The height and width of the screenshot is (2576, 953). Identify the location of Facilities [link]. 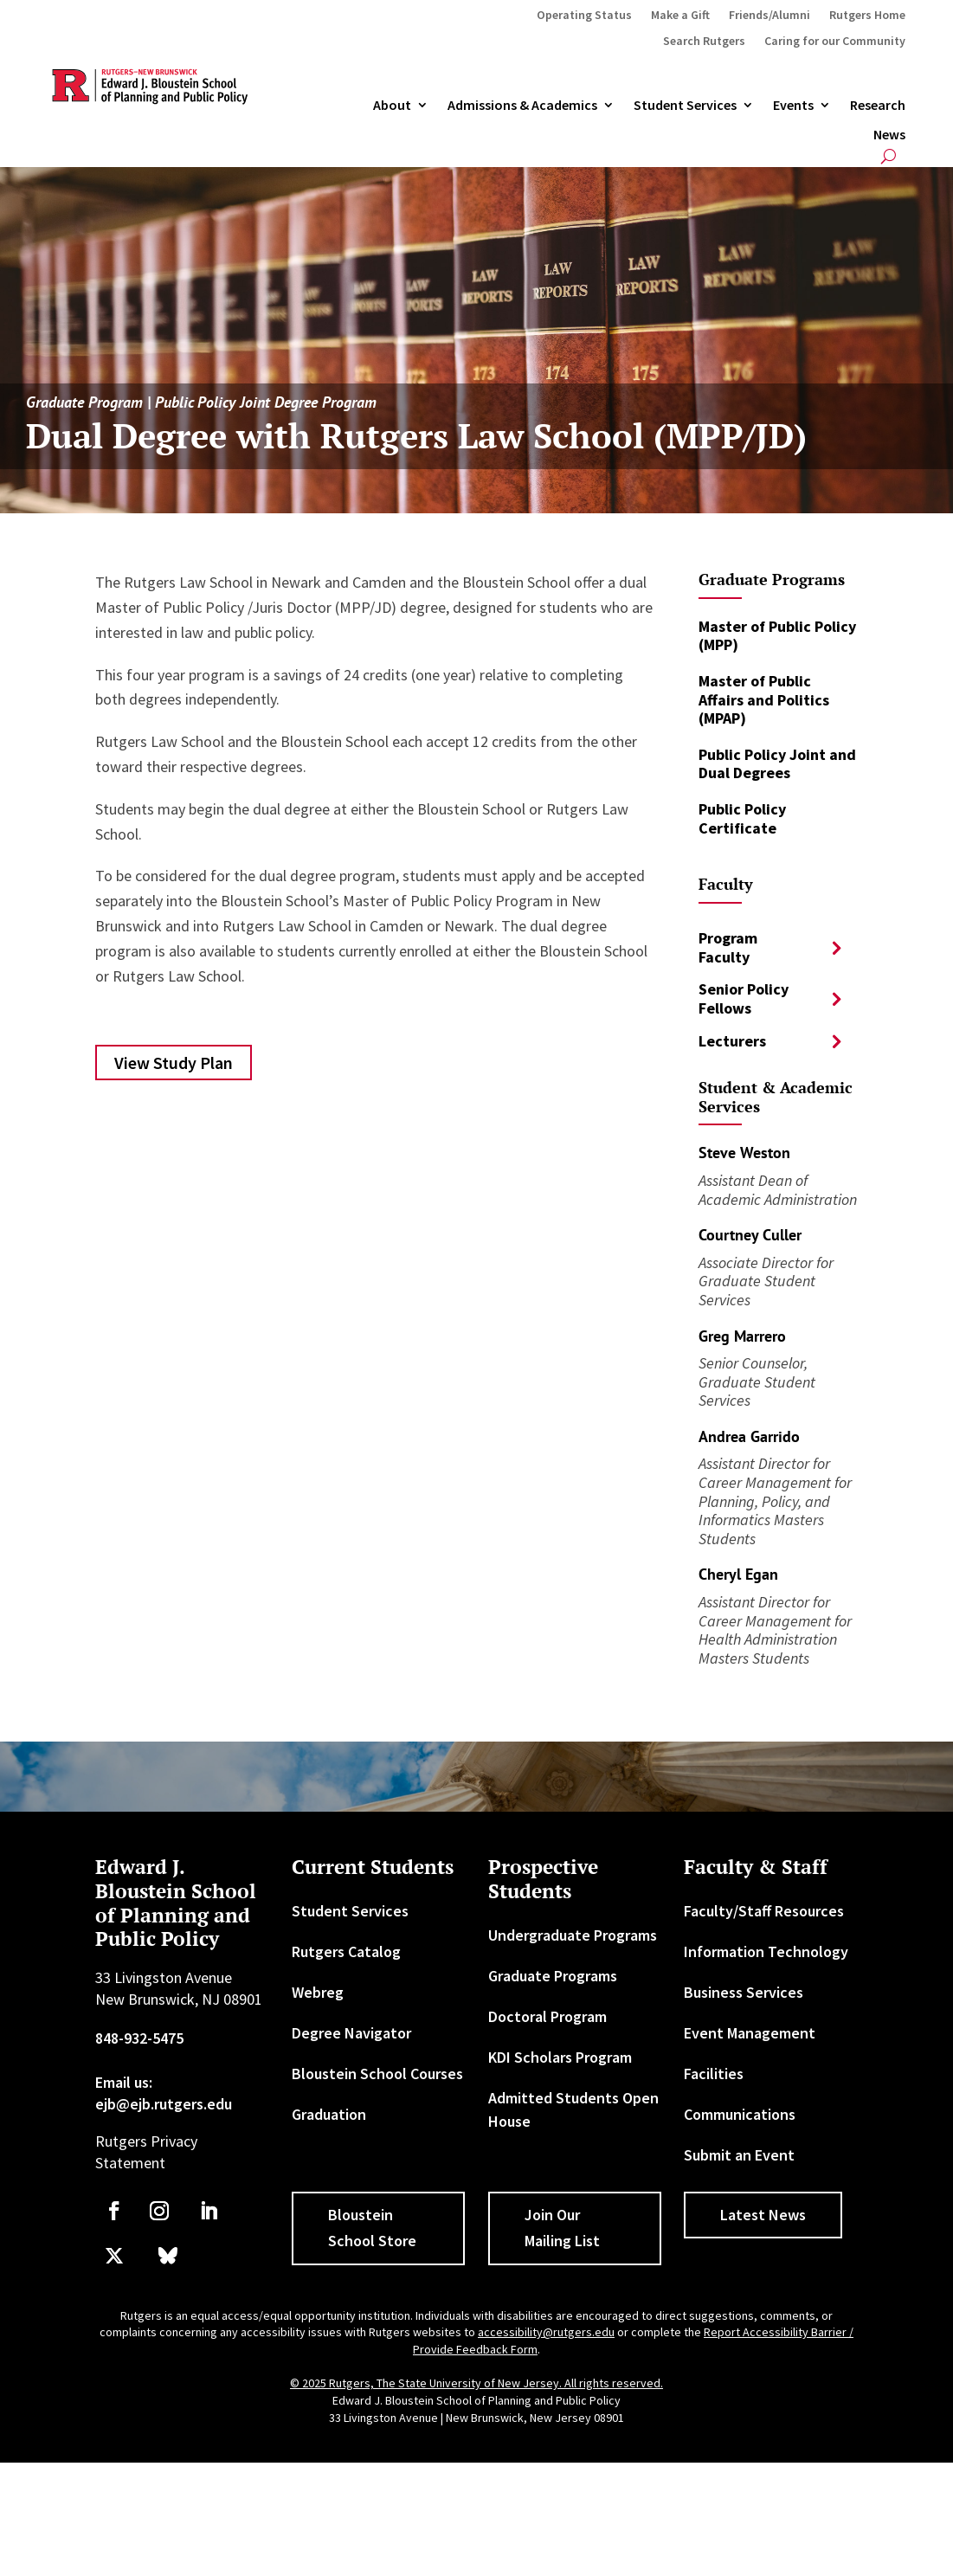
(714, 2073).